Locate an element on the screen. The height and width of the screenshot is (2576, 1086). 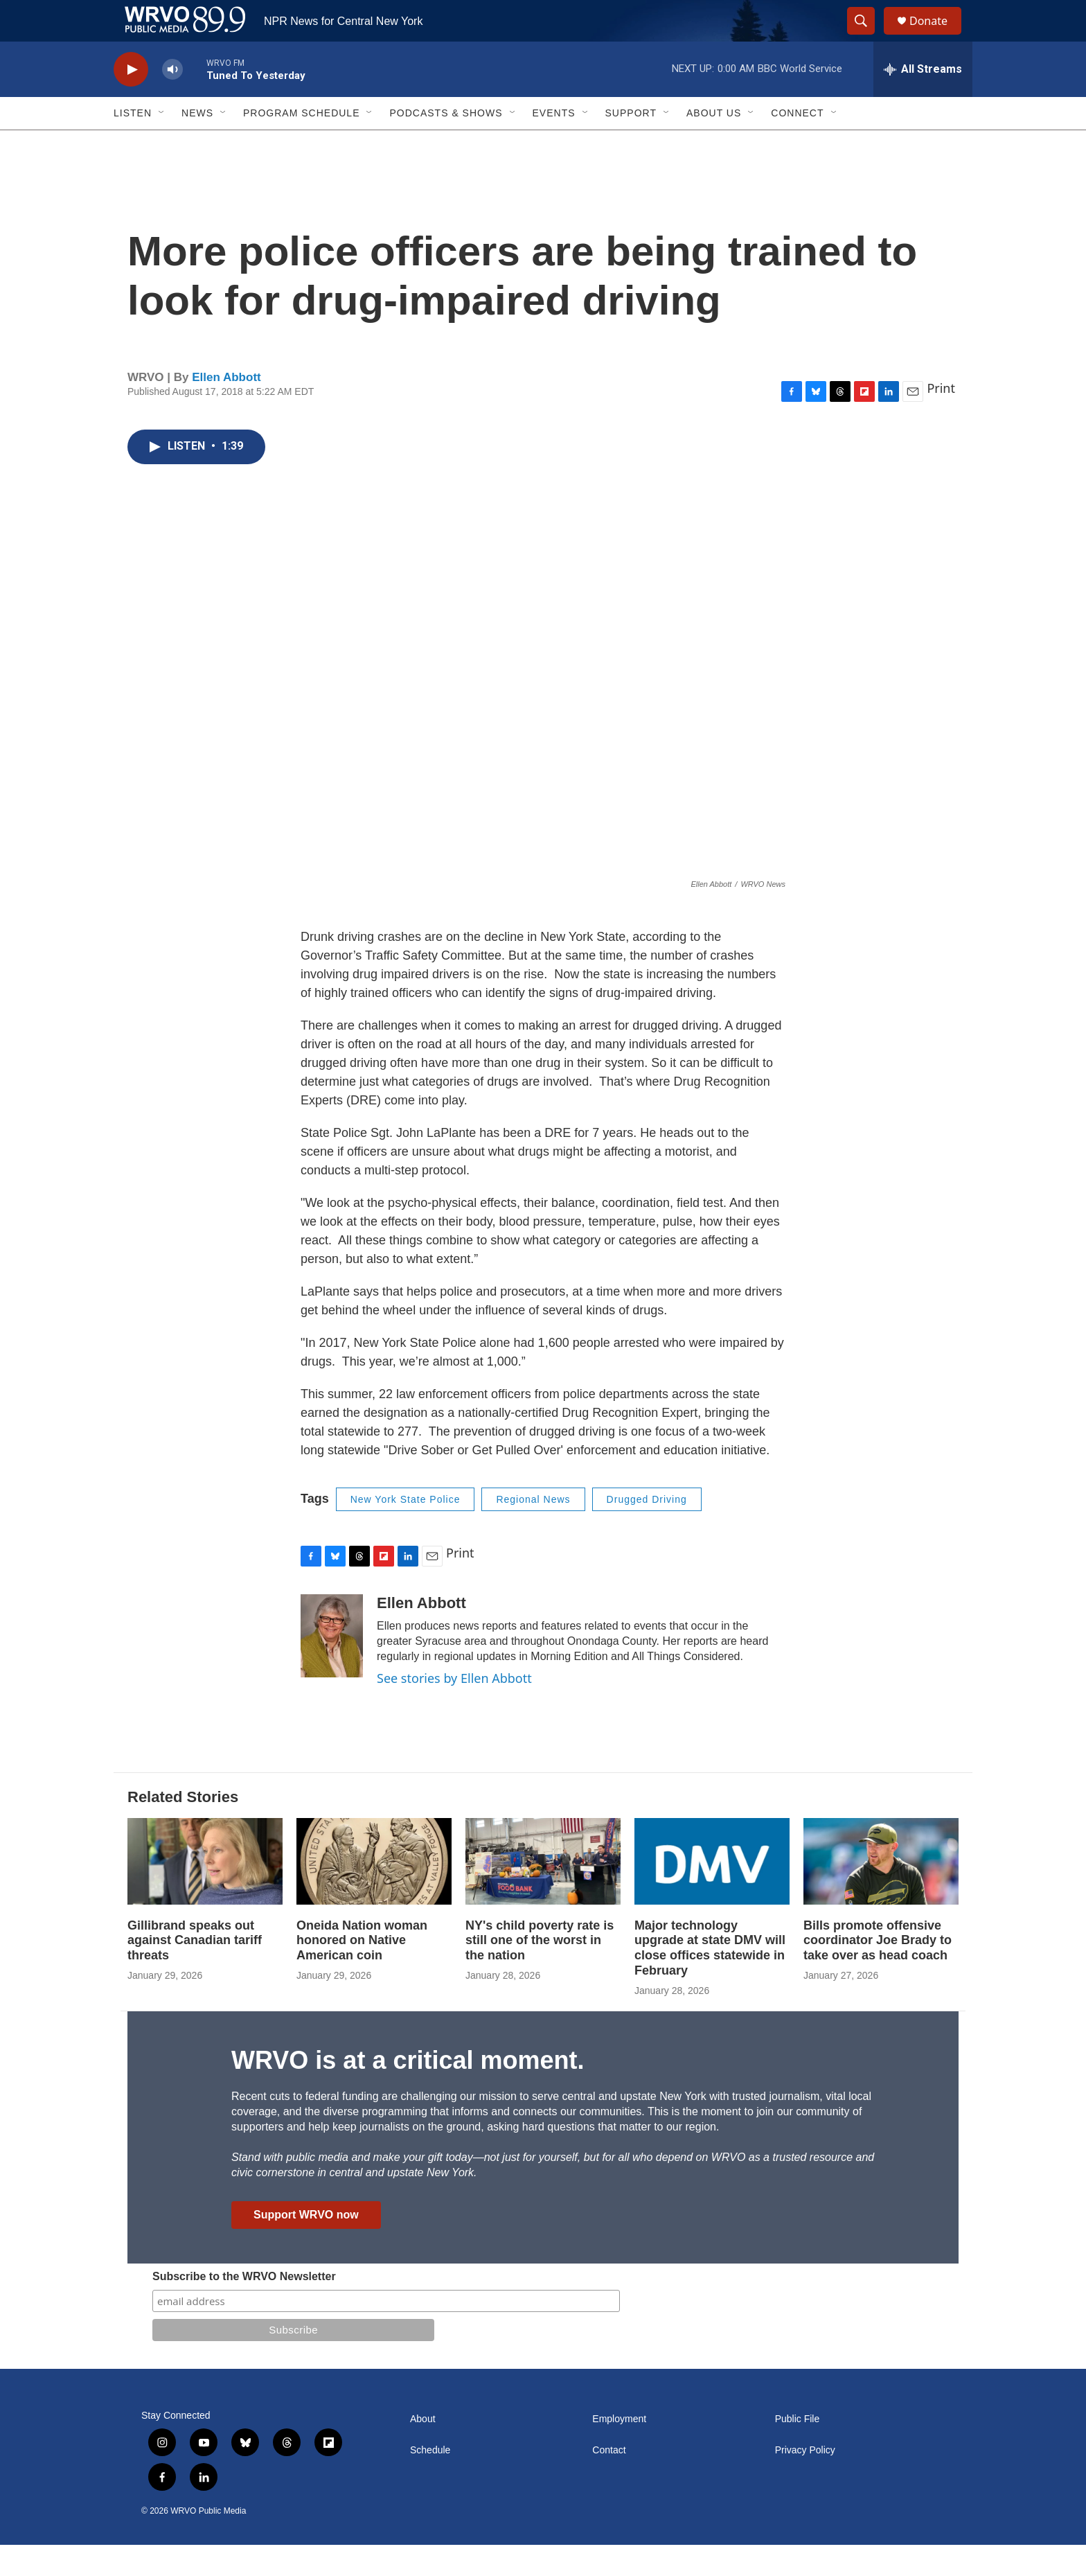
Subscribe to the WRVO Newsletter is located at coordinates (244, 2307).